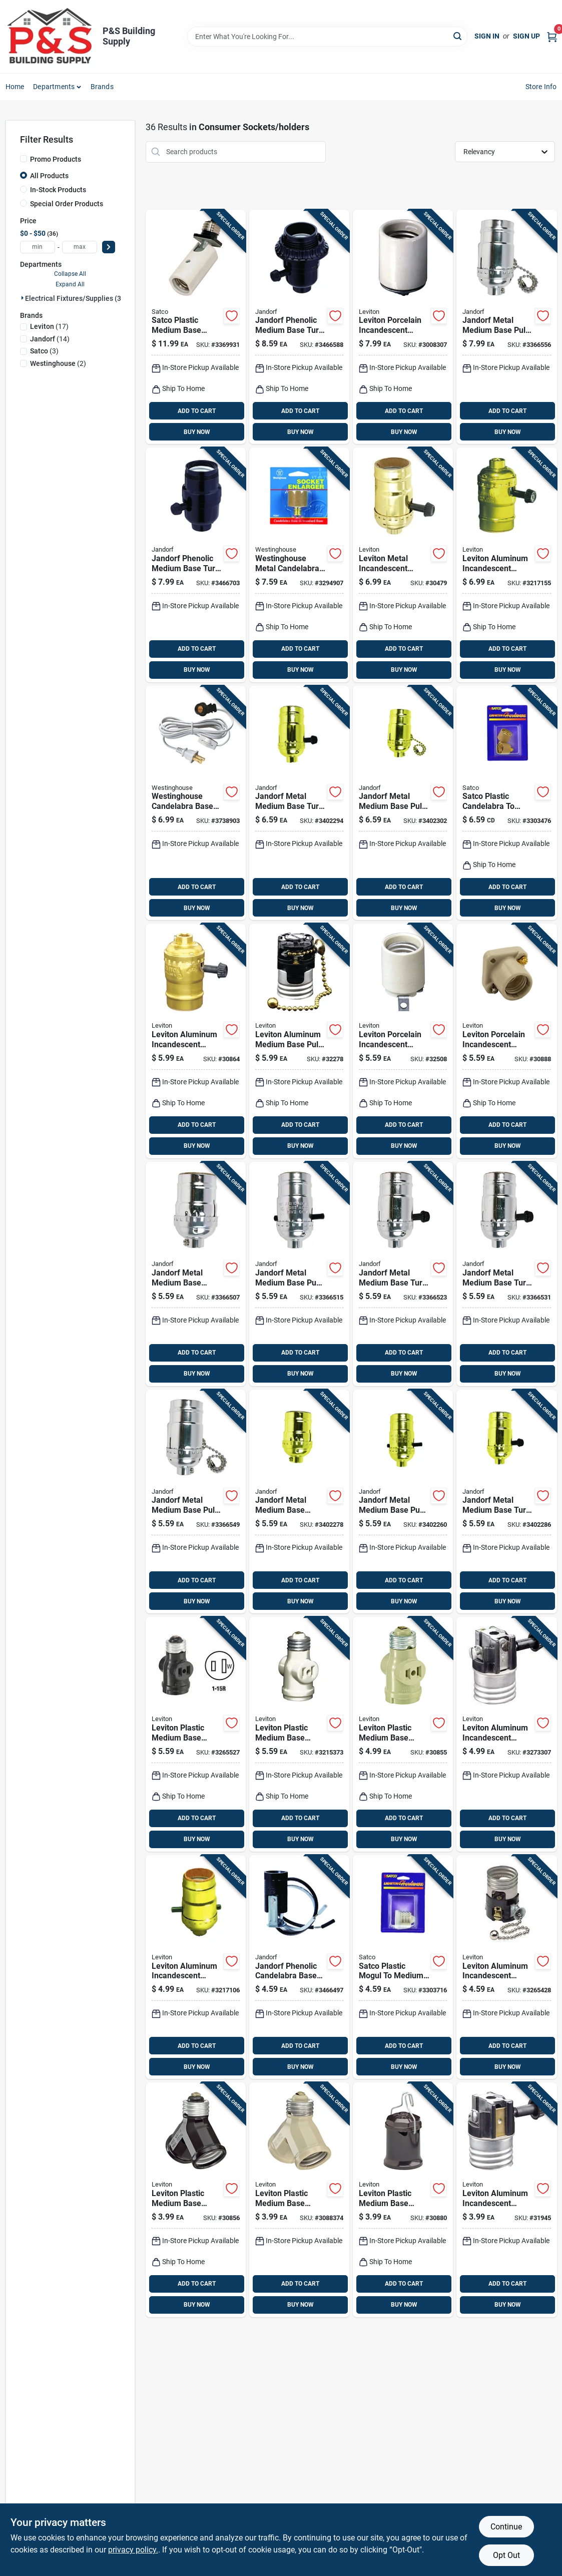 The width and height of the screenshot is (562, 2576). I want to click on [Select Price], so click(108, 247).